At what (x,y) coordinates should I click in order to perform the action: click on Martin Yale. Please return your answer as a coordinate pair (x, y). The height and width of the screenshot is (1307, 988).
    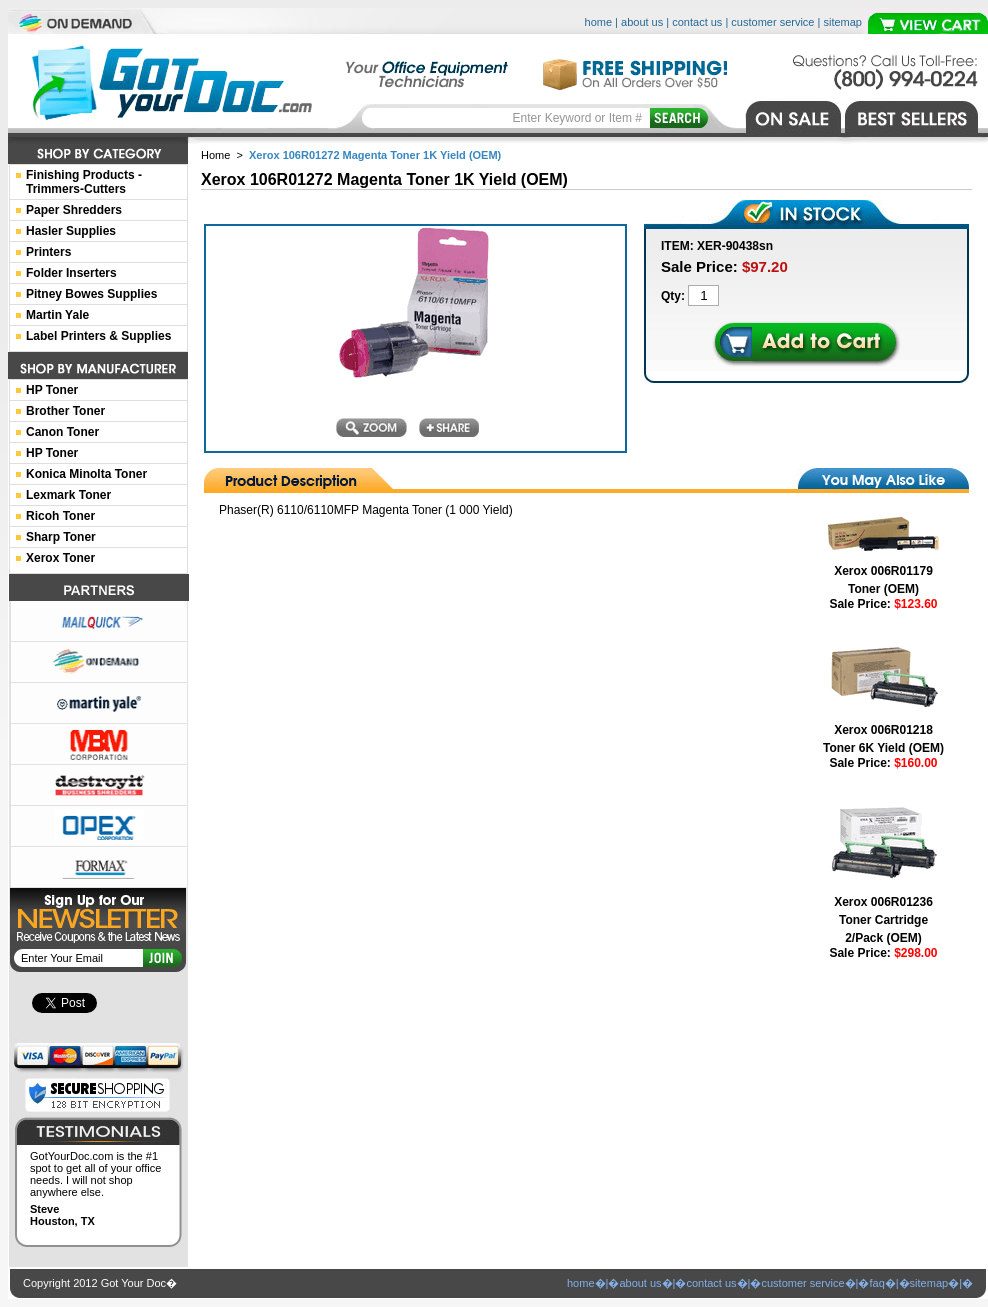
    Looking at the image, I should click on (57, 315).